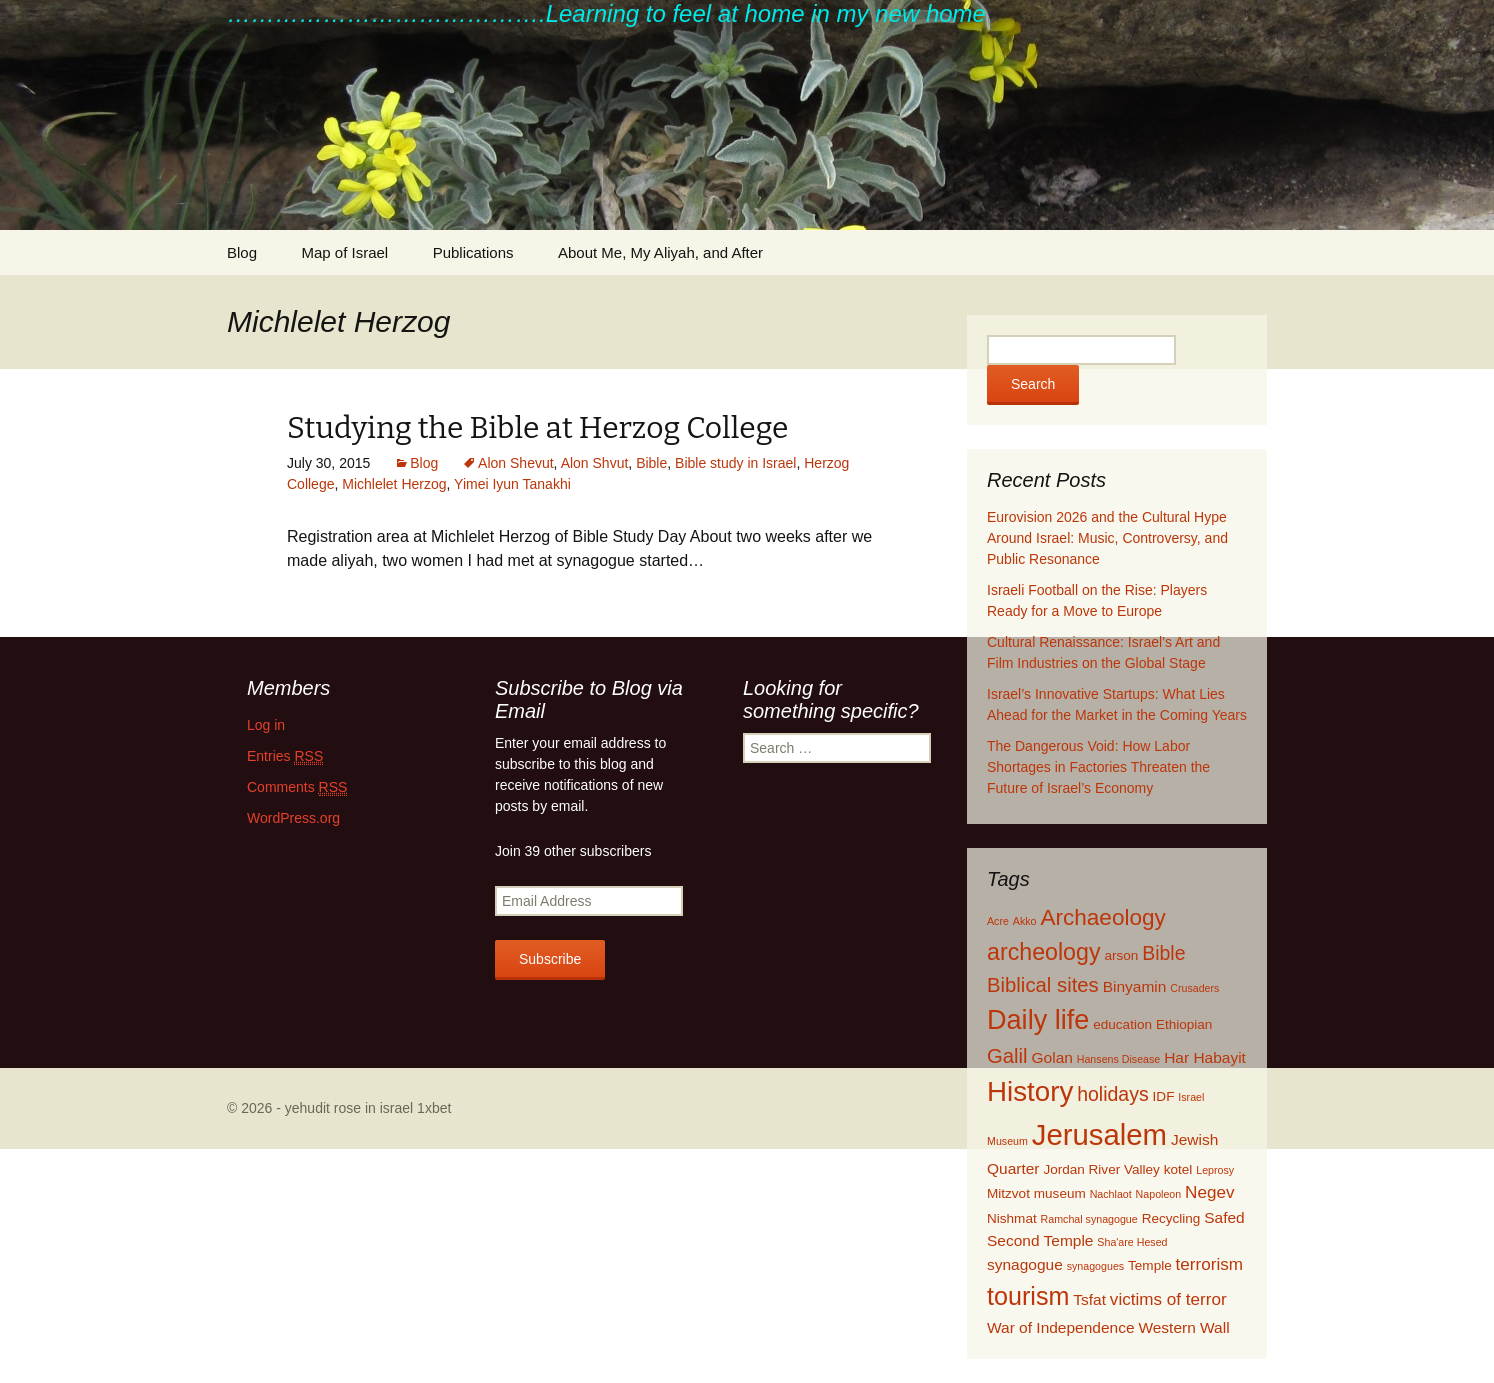 The width and height of the screenshot is (1494, 1383). What do you see at coordinates (735, 463) in the screenshot?
I see `Bible study in Israel` at bounding box center [735, 463].